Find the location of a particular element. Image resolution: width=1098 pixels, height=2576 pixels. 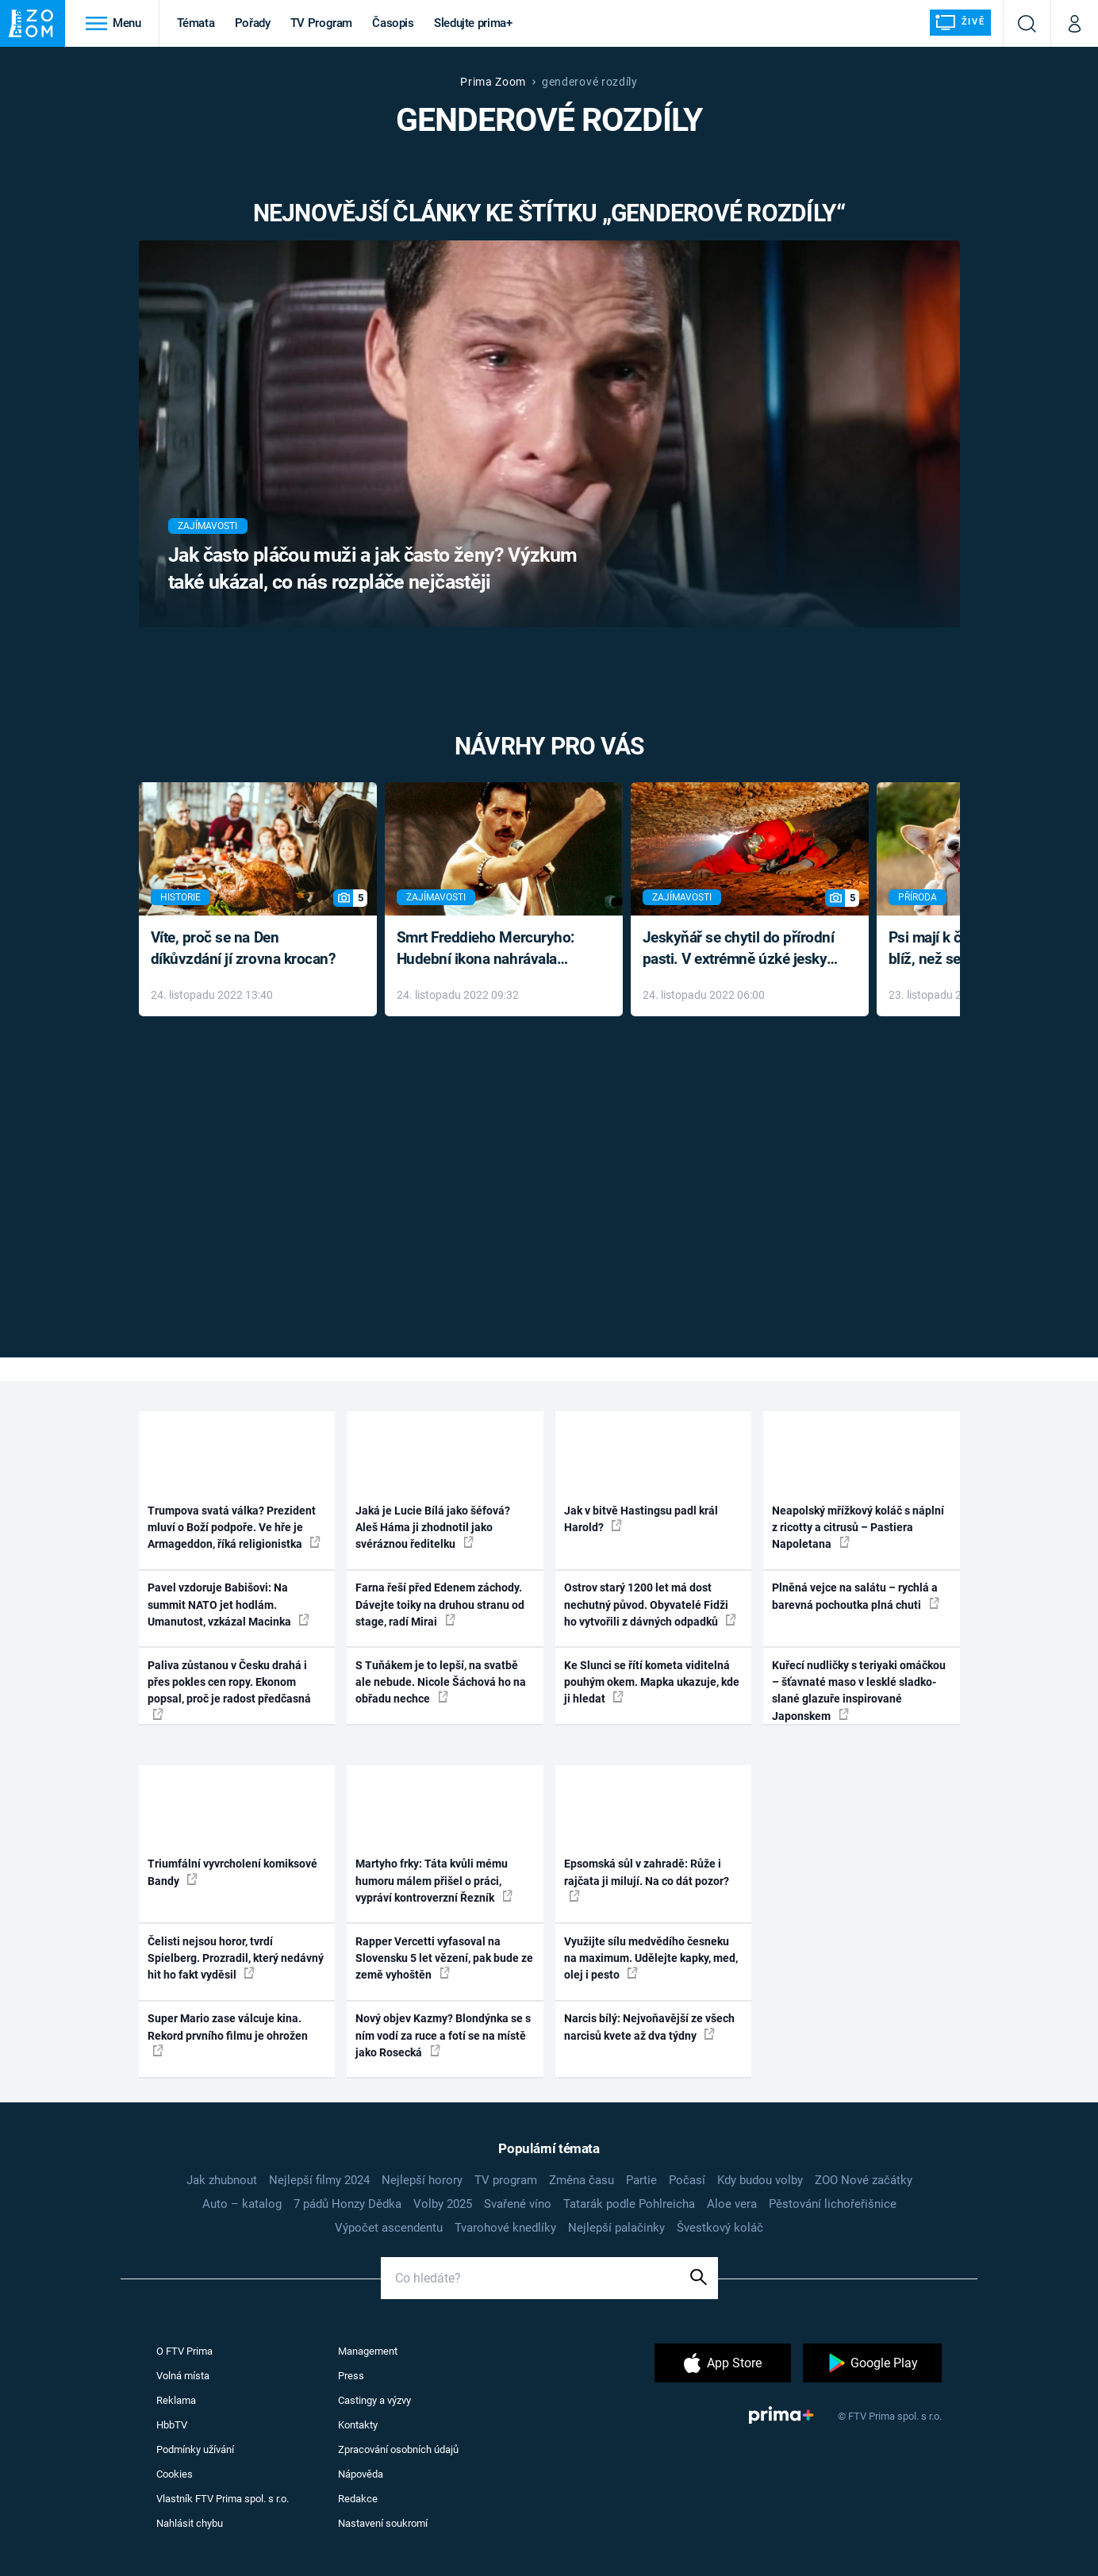

TV program is located at coordinates (505, 2180).